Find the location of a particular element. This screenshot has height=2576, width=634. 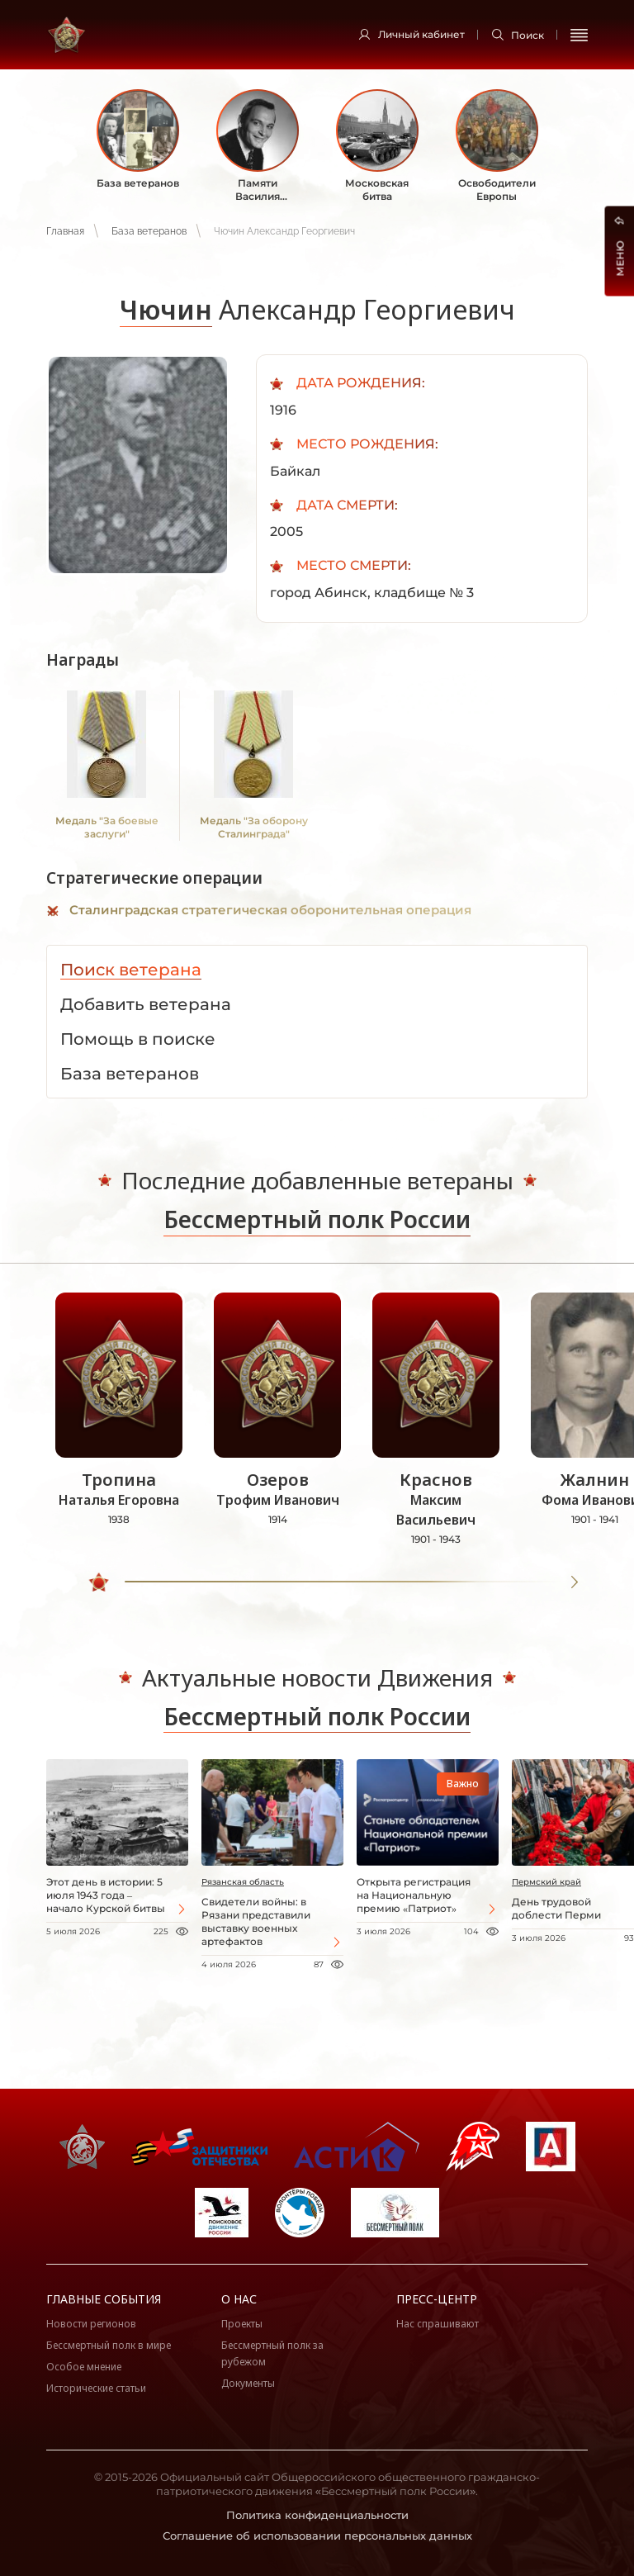

Бессмертный полк в мире is located at coordinates (108, 2345).